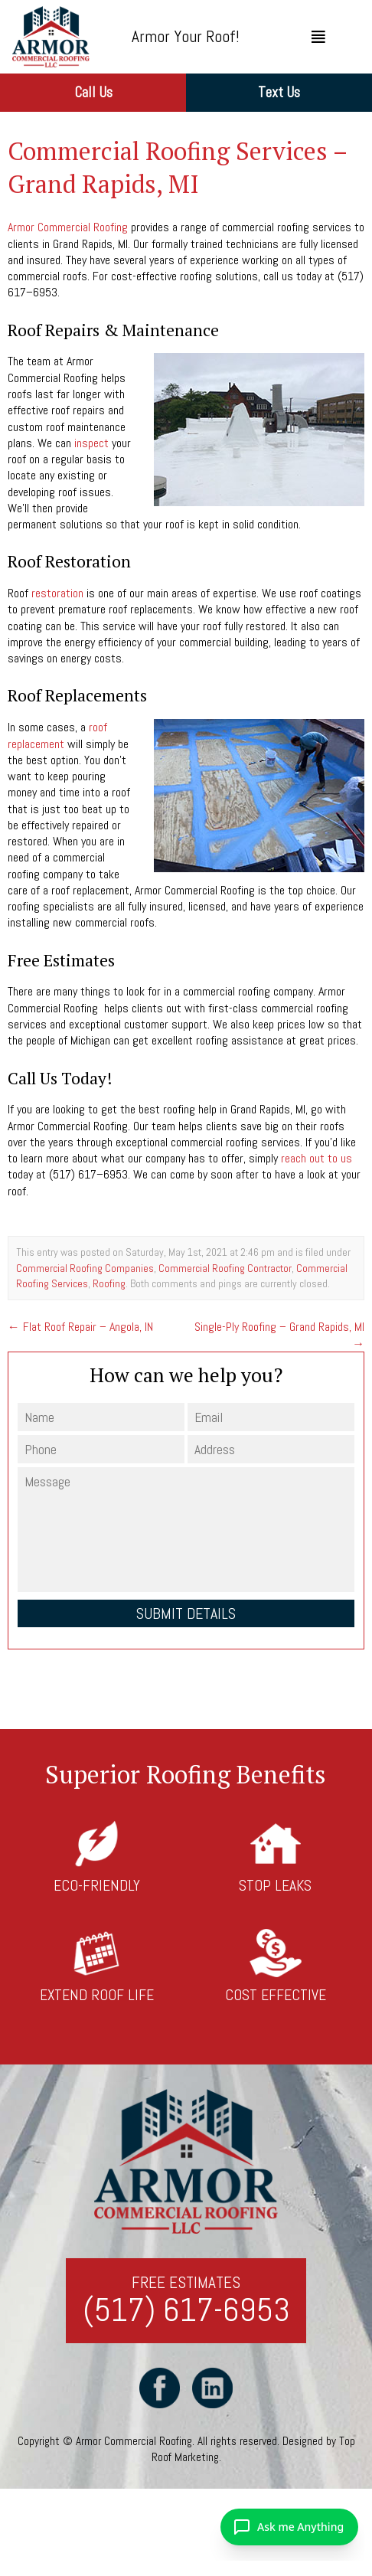  I want to click on Commercial Roofing Contractor, so click(225, 1268).